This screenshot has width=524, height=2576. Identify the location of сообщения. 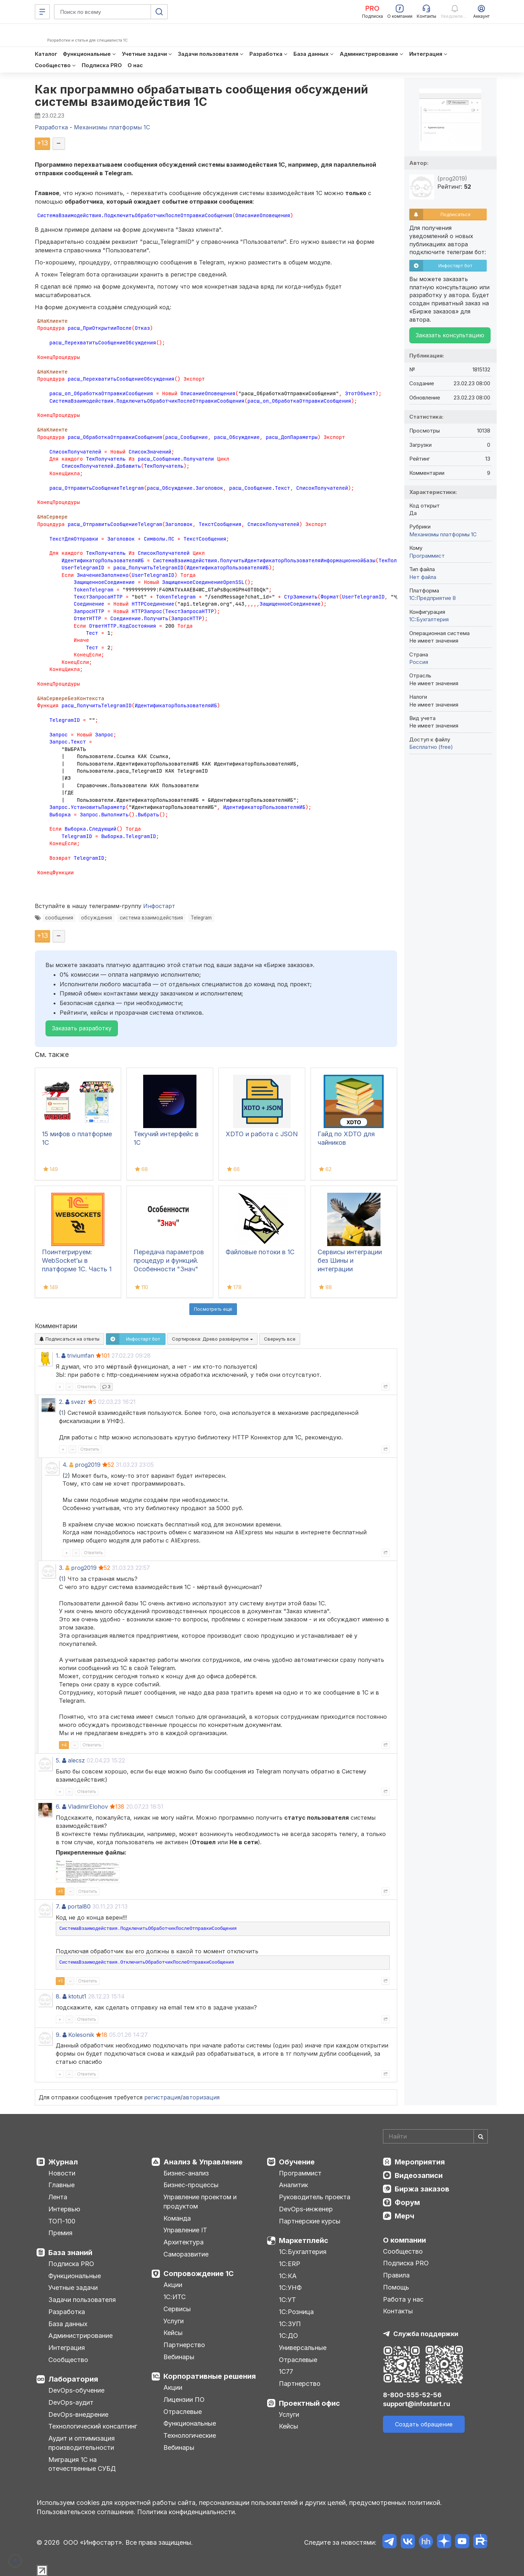
(59, 918).